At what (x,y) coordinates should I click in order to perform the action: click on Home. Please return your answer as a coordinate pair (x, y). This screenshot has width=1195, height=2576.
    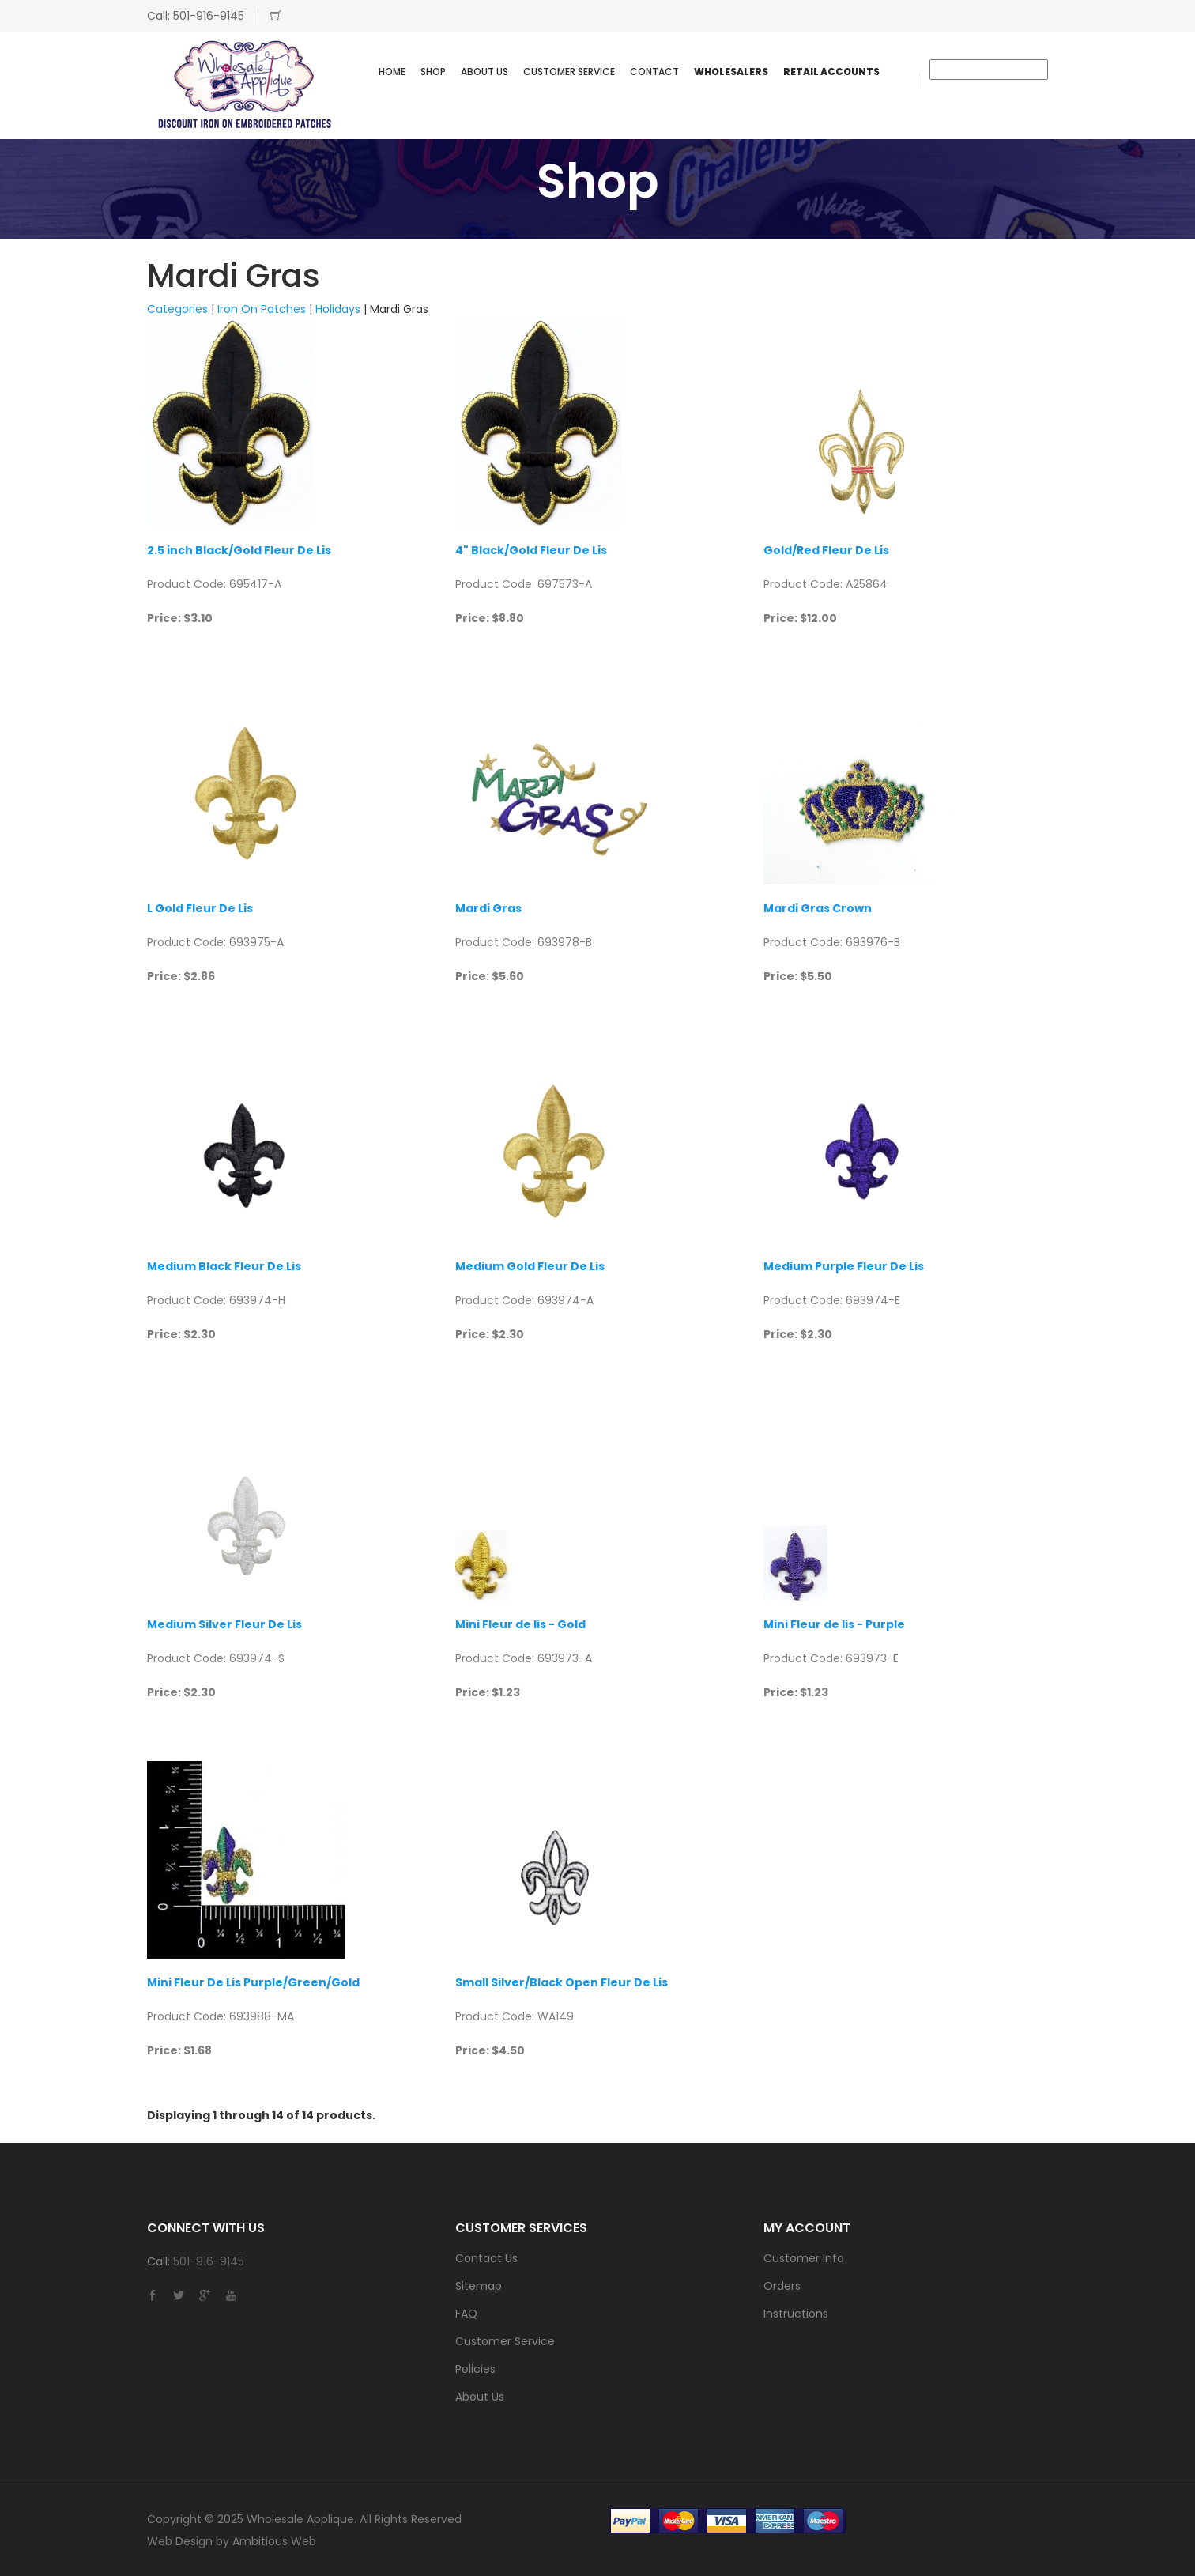
    Looking at the image, I should click on (392, 71).